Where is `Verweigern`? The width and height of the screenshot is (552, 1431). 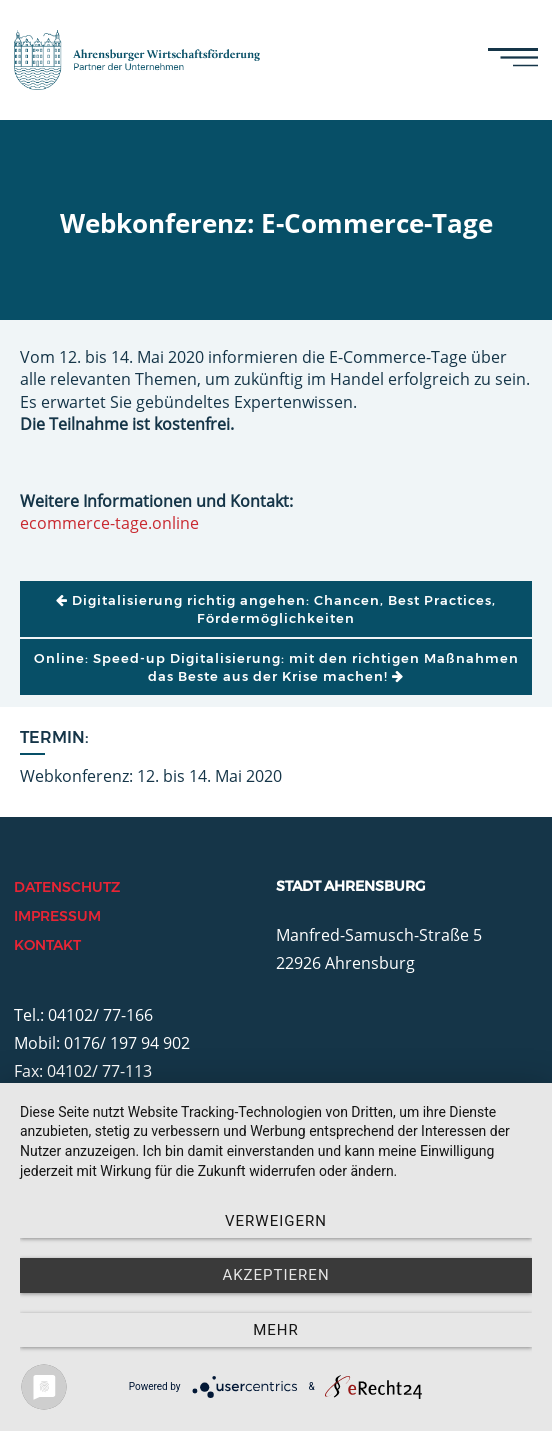
Verweigern is located at coordinates (276, 1221).